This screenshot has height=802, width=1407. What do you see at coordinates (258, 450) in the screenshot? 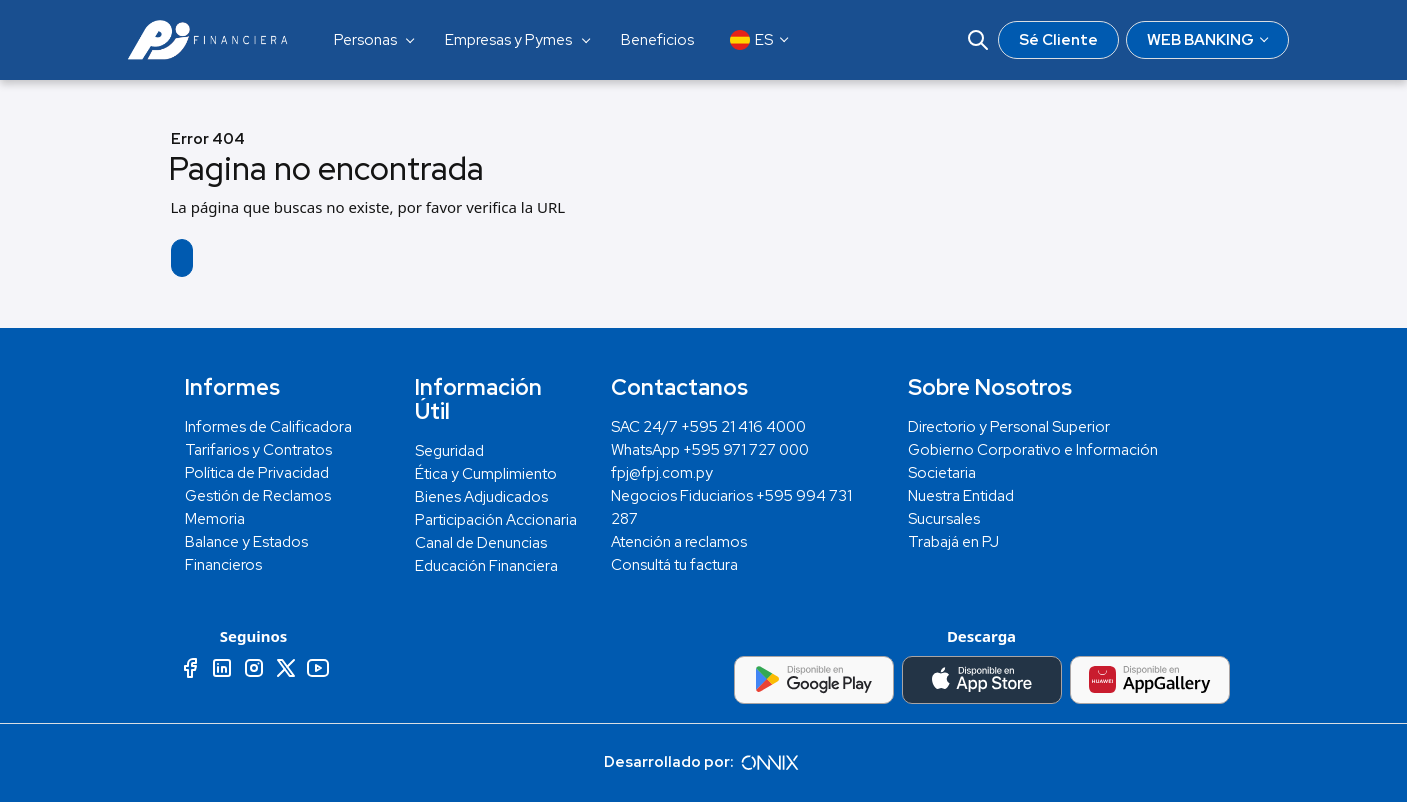
I see `Tarifarios y Contratos` at bounding box center [258, 450].